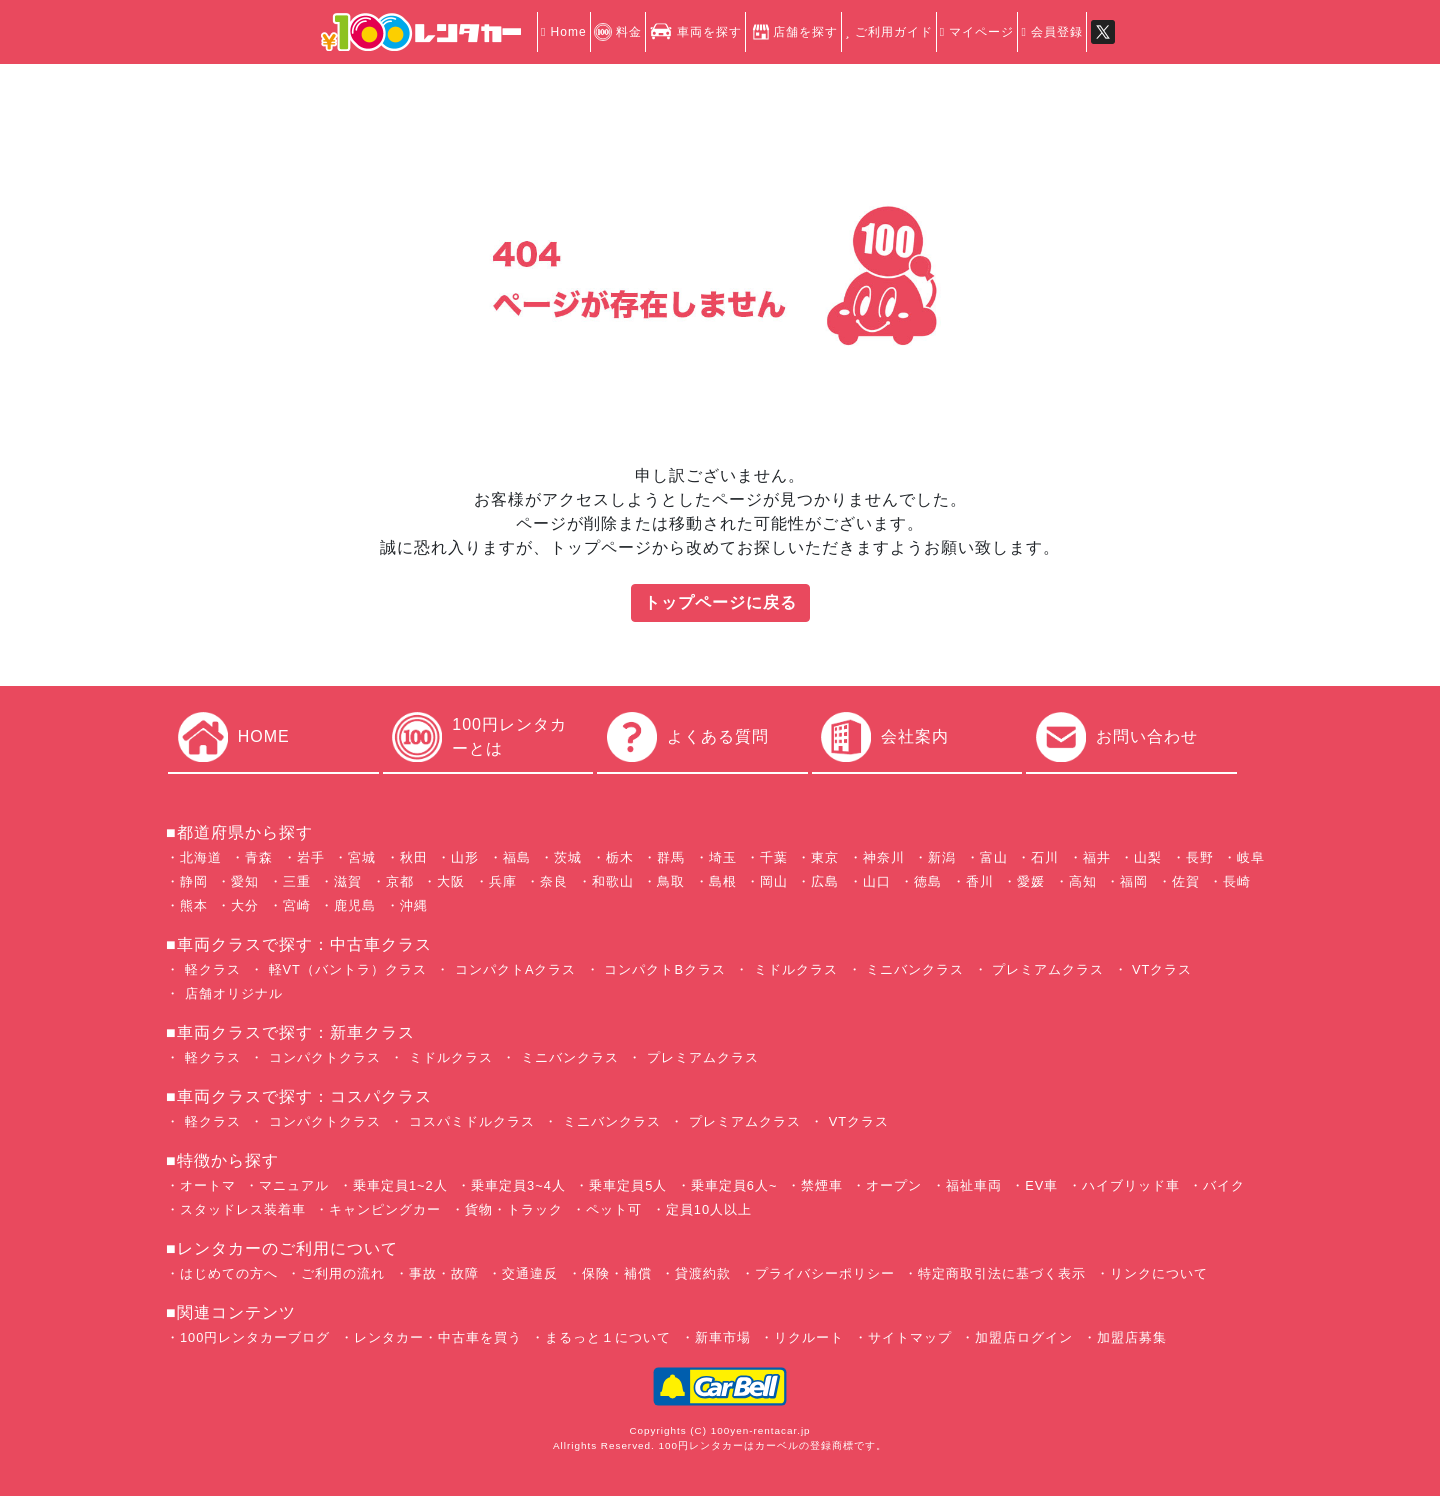 Image resolution: width=1440 pixels, height=1496 pixels. I want to click on 乗車定員3~4人, so click(518, 1185).